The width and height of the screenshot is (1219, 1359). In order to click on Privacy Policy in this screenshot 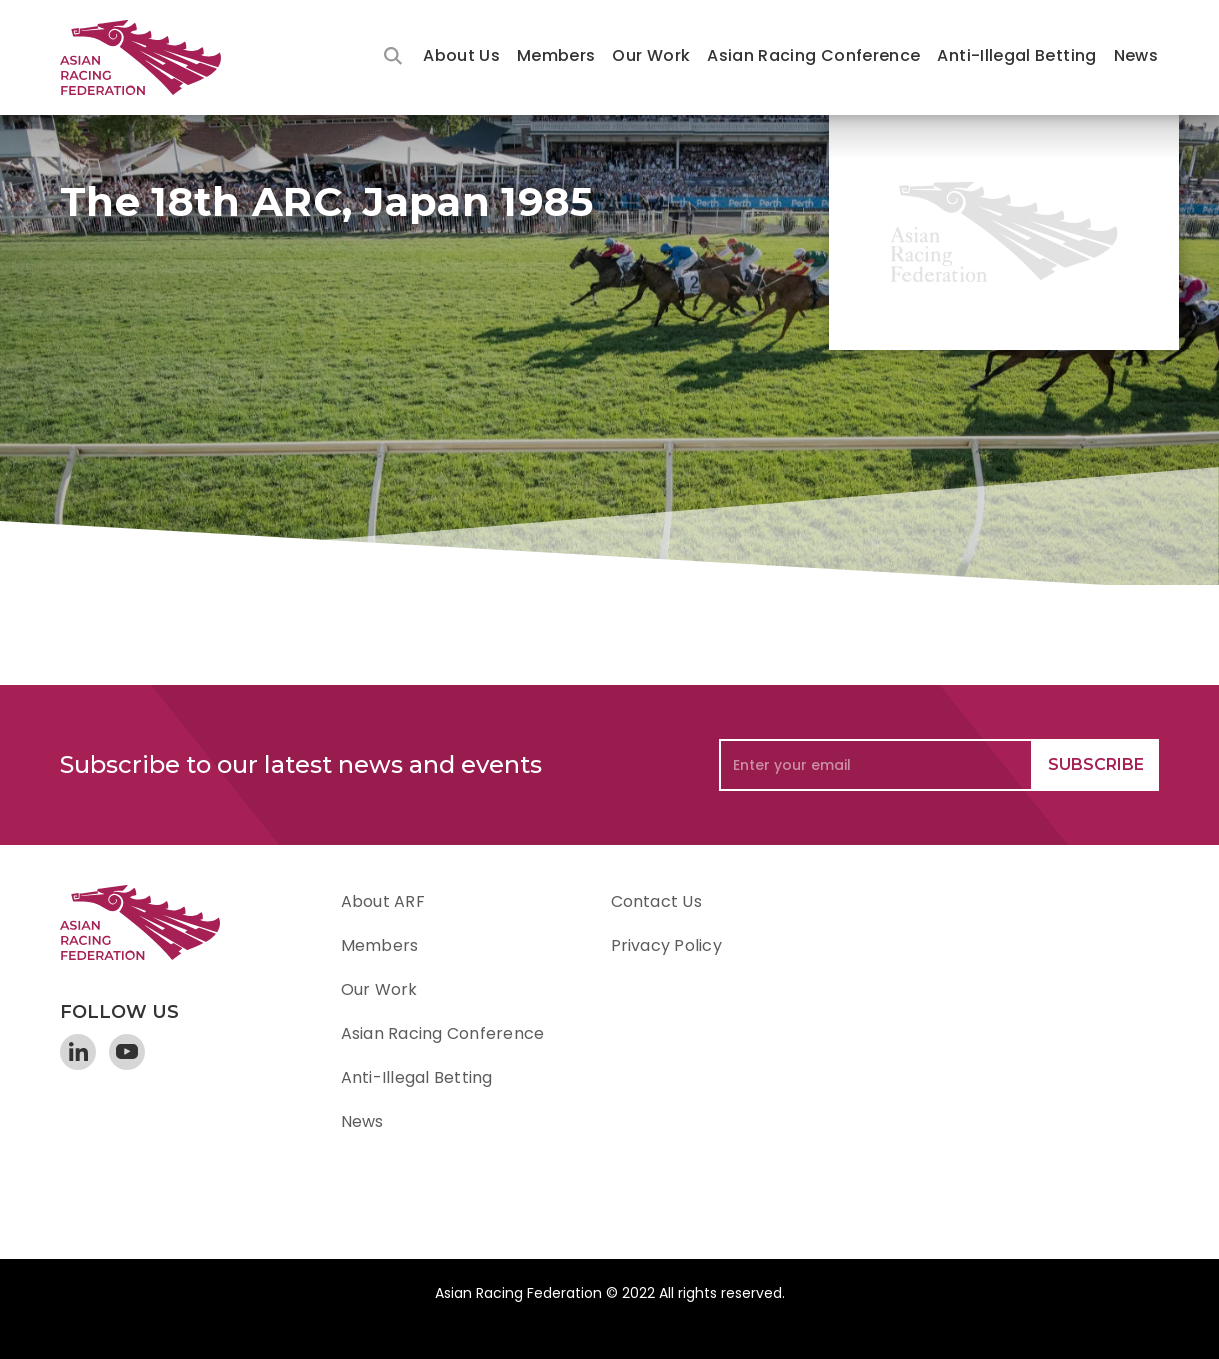, I will do `click(666, 945)`.